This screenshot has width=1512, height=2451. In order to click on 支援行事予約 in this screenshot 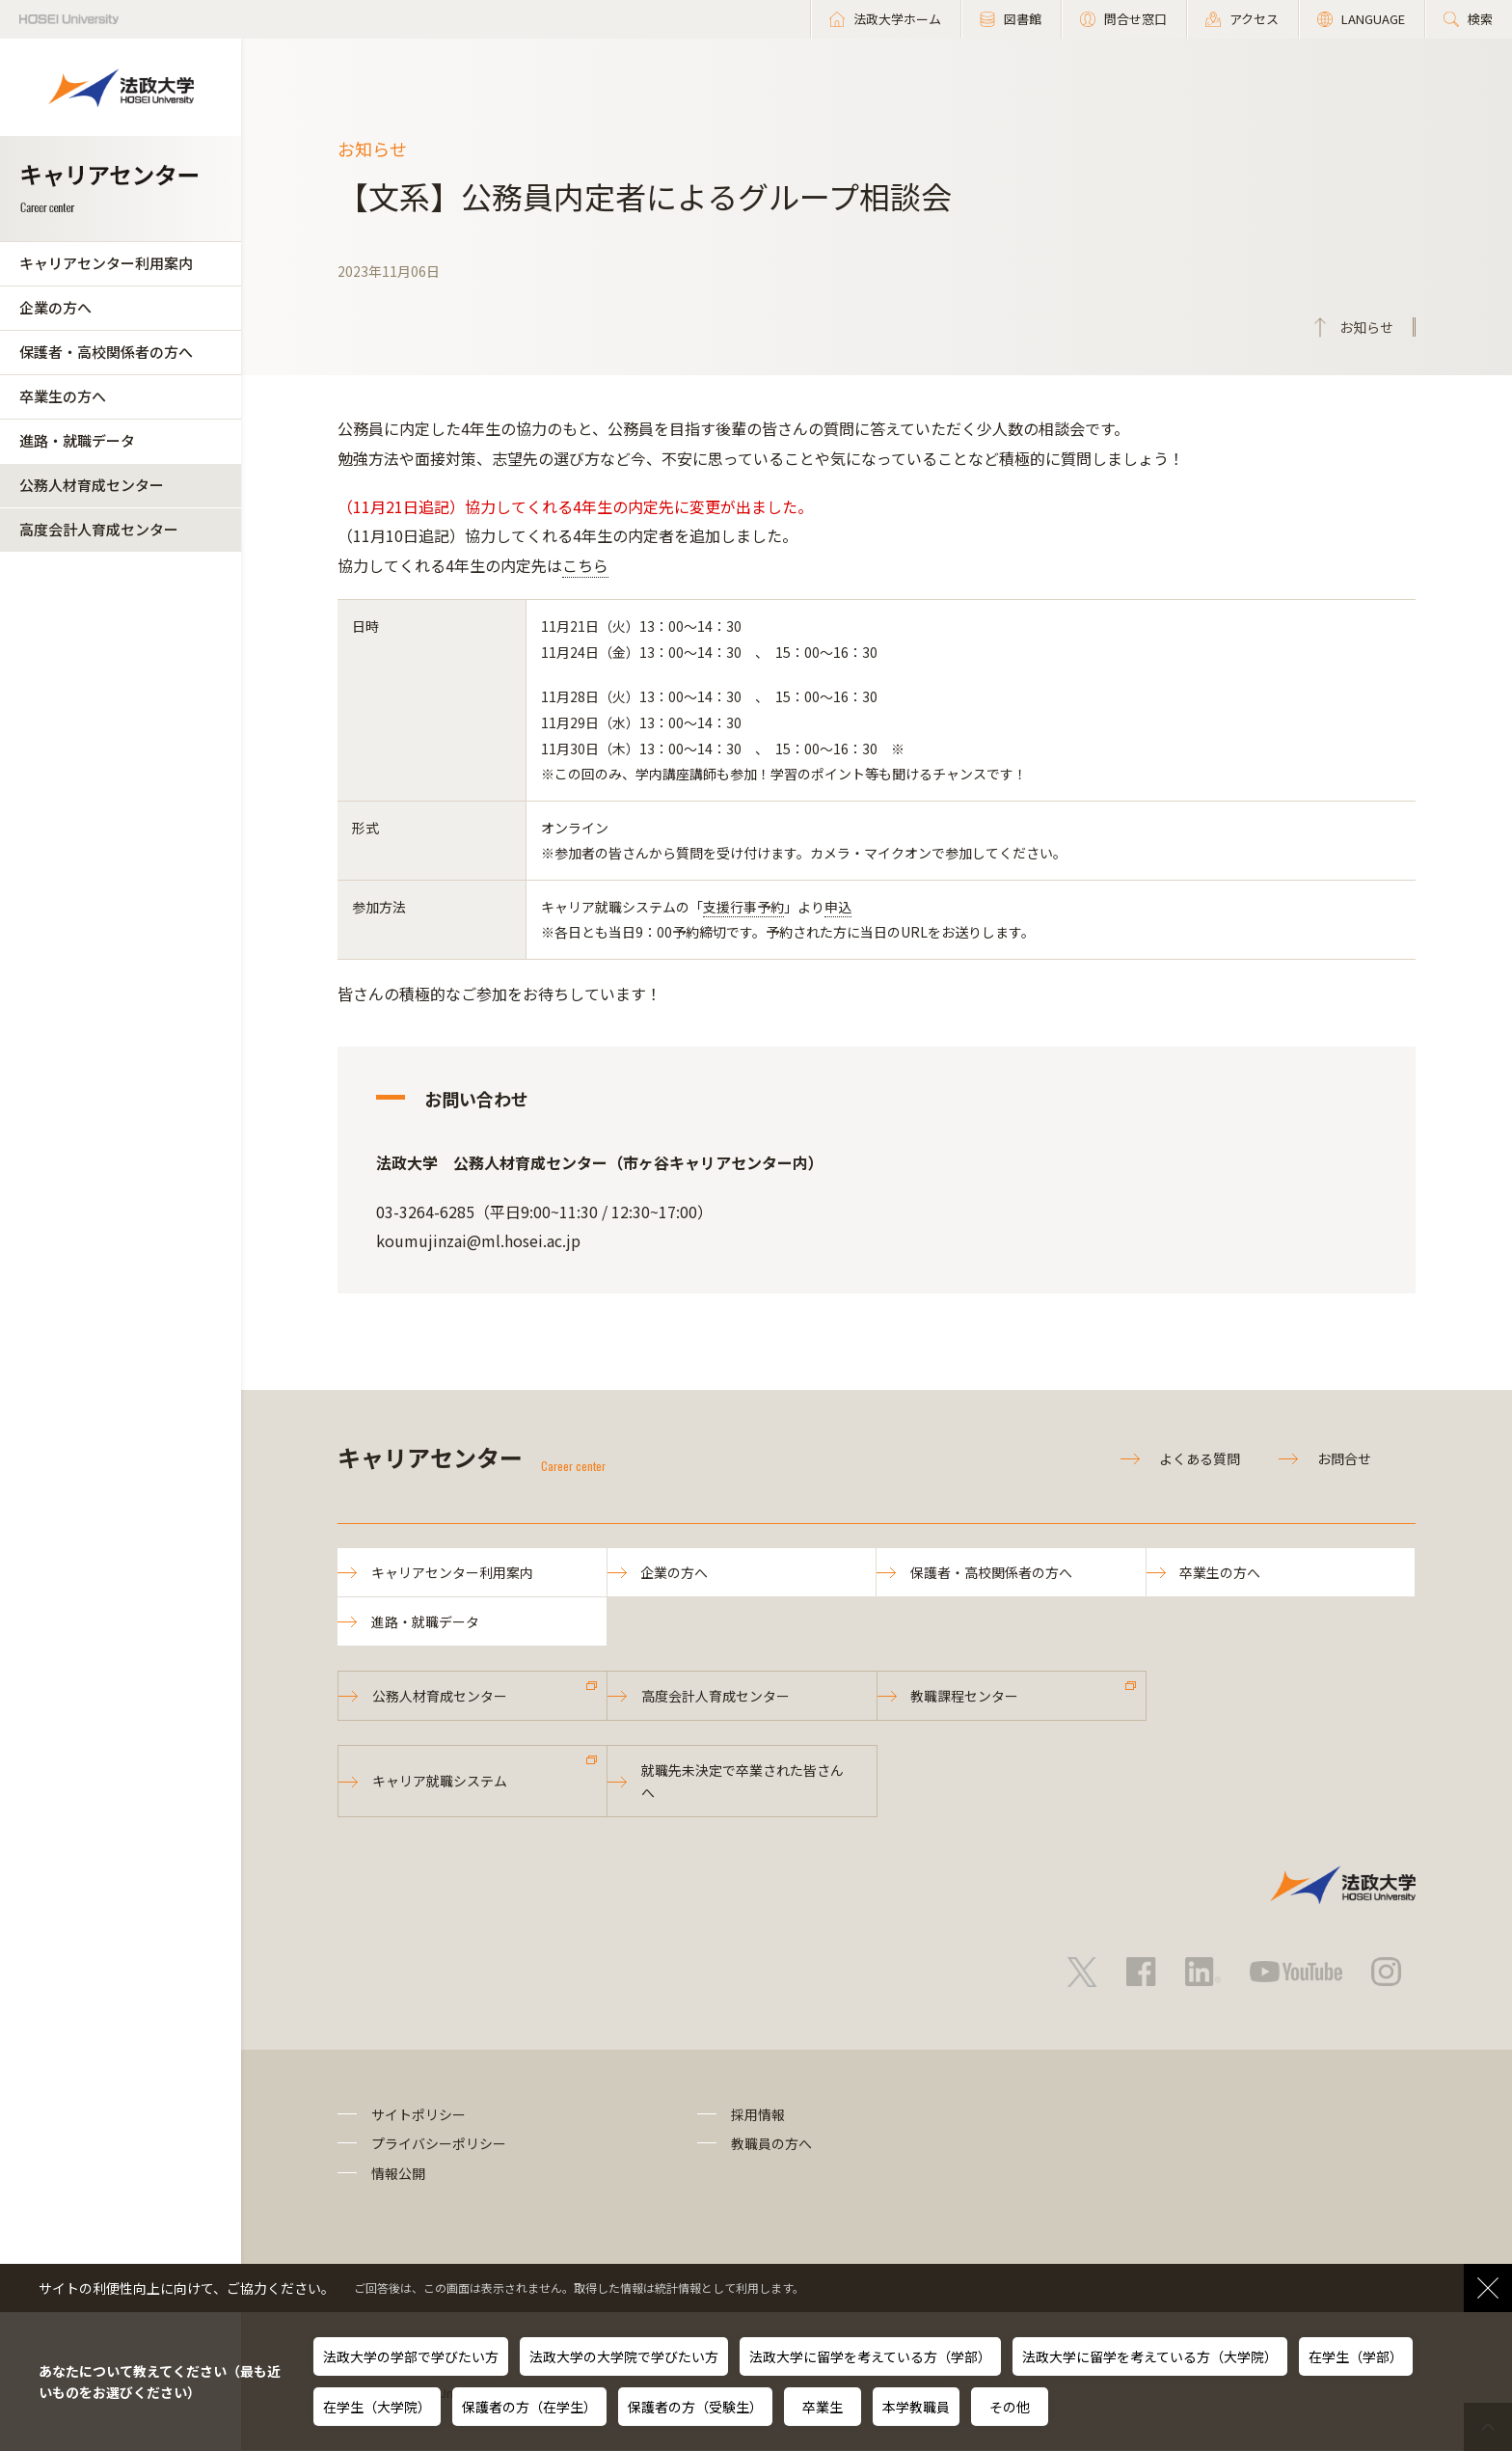, I will do `click(743, 906)`.